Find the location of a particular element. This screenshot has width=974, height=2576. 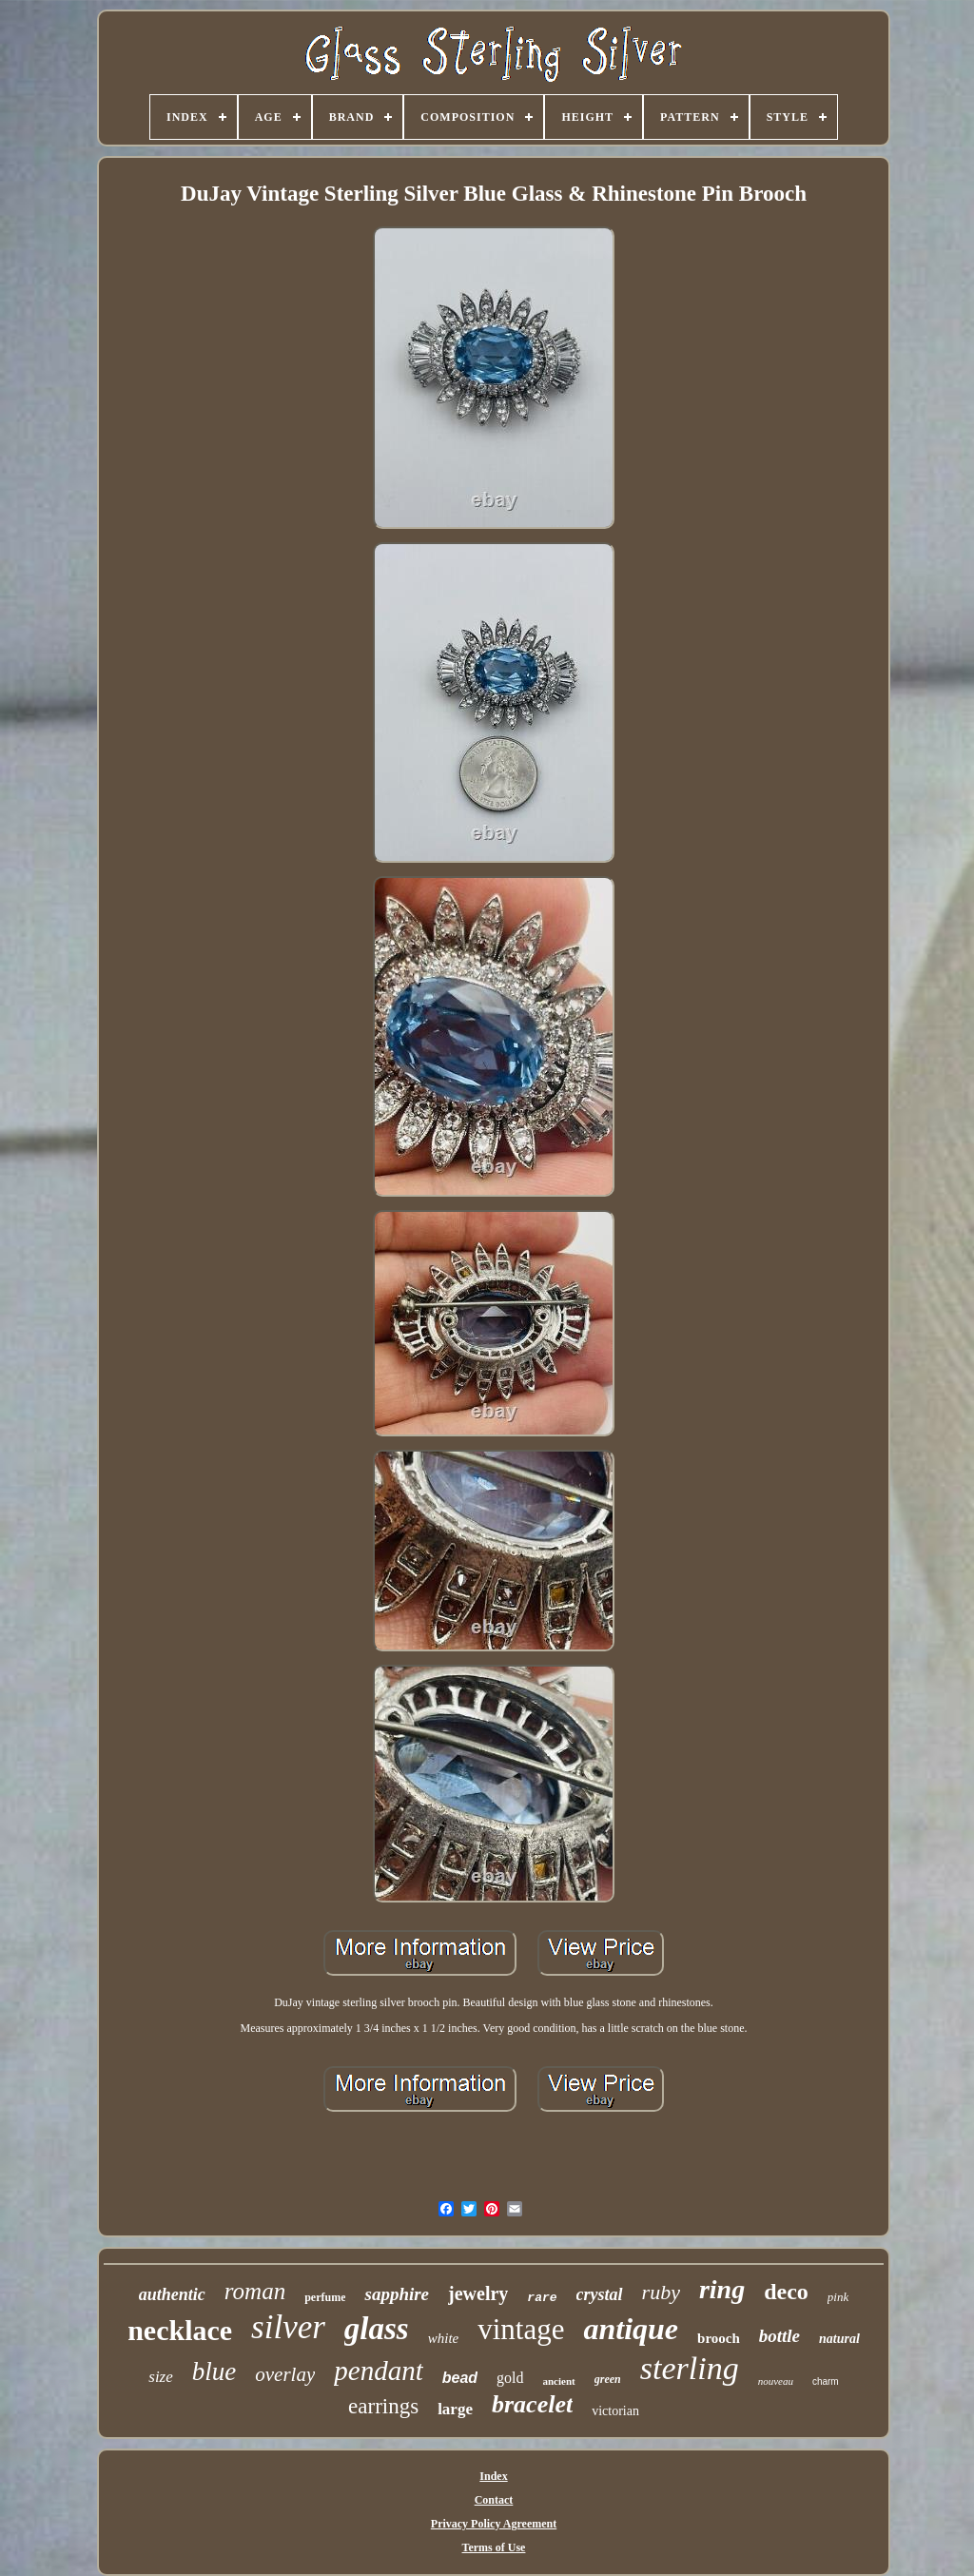

glass is located at coordinates (376, 2329).